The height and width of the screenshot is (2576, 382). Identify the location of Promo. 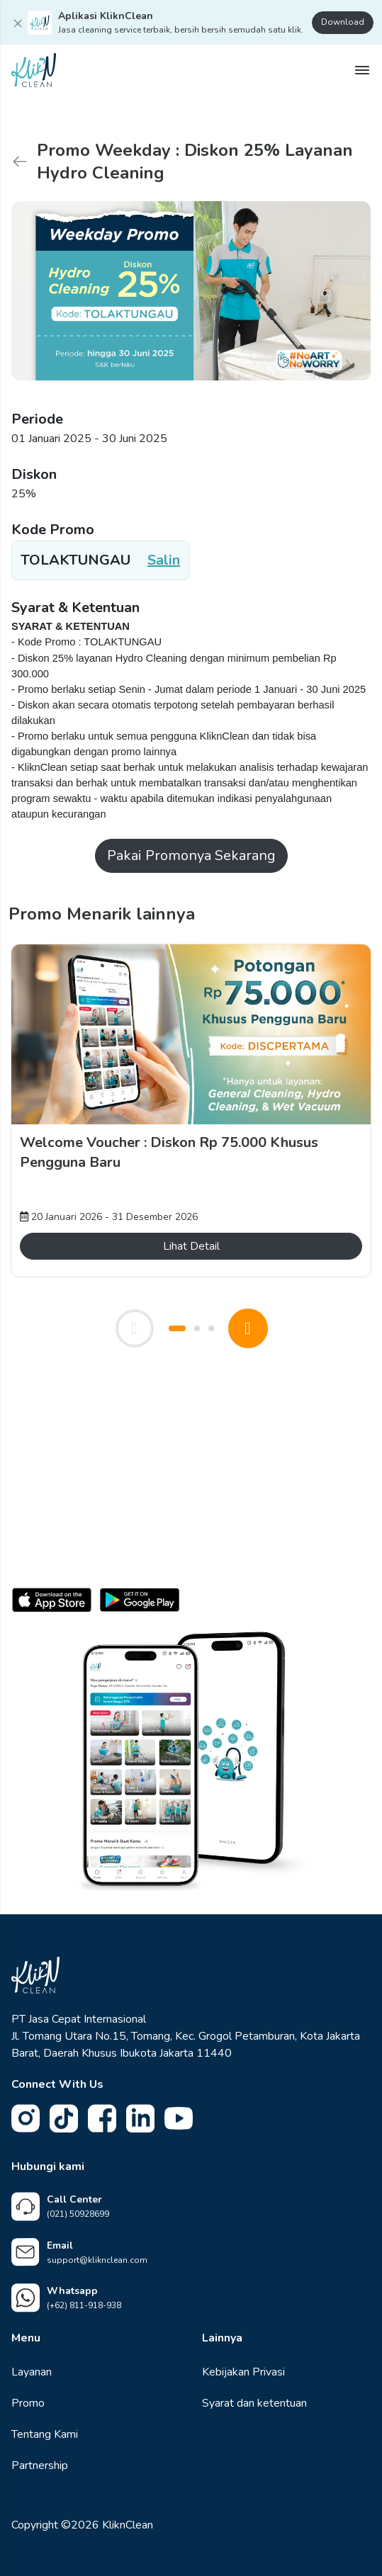
(28, 2403).